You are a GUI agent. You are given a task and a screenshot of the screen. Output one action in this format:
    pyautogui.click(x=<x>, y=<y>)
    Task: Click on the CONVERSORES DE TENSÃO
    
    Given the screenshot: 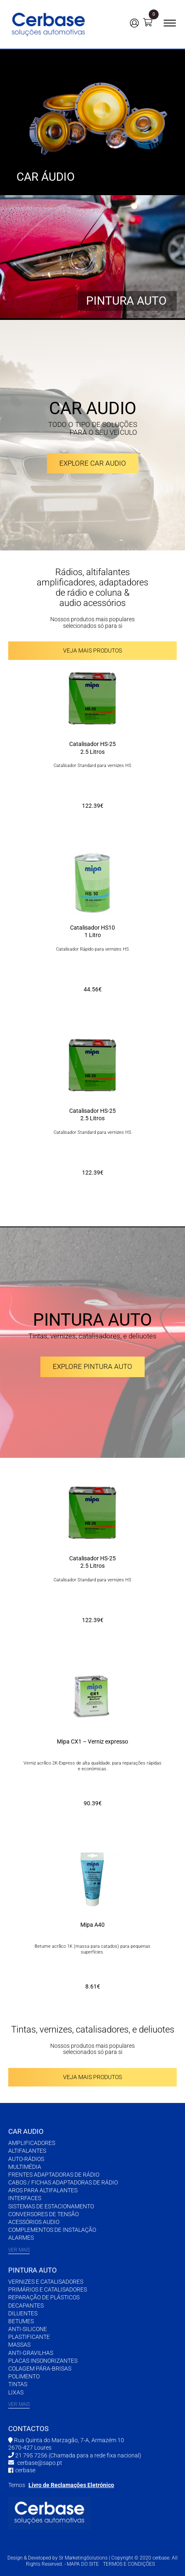 What is the action you would take?
    pyautogui.click(x=43, y=2214)
    